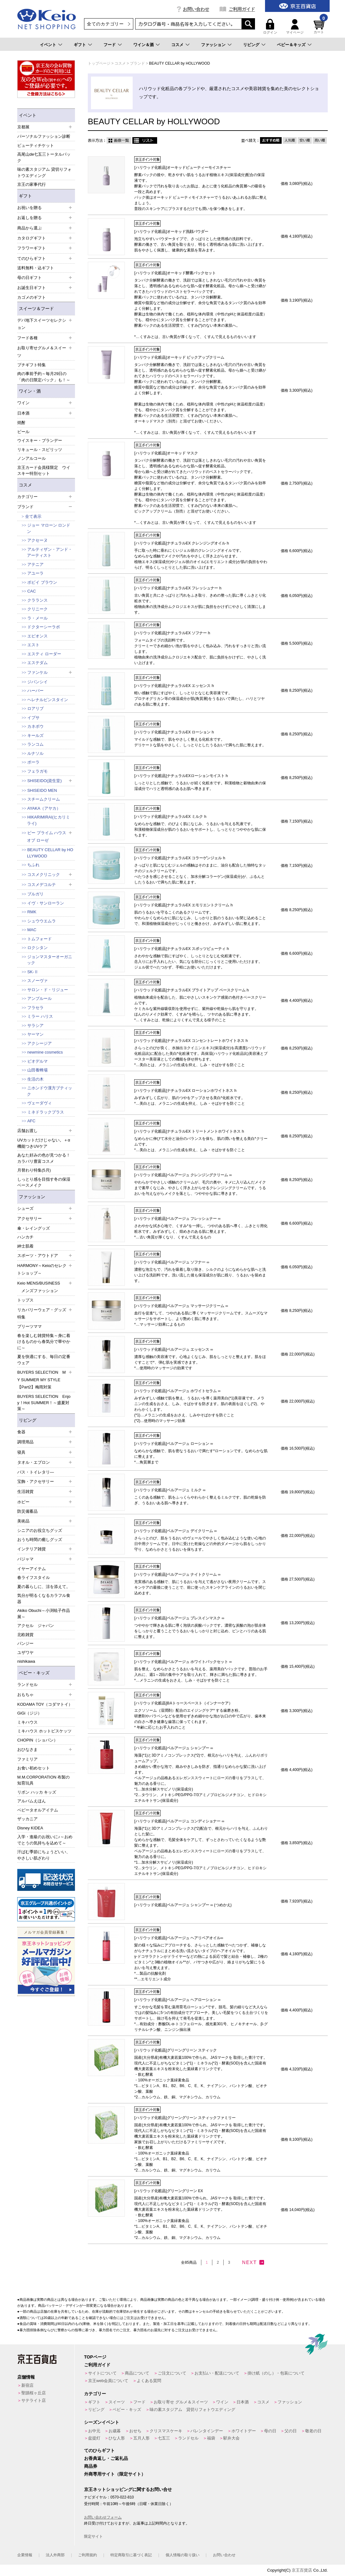 The image size is (345, 2576). I want to click on お問い合わせ, so click(196, 9).